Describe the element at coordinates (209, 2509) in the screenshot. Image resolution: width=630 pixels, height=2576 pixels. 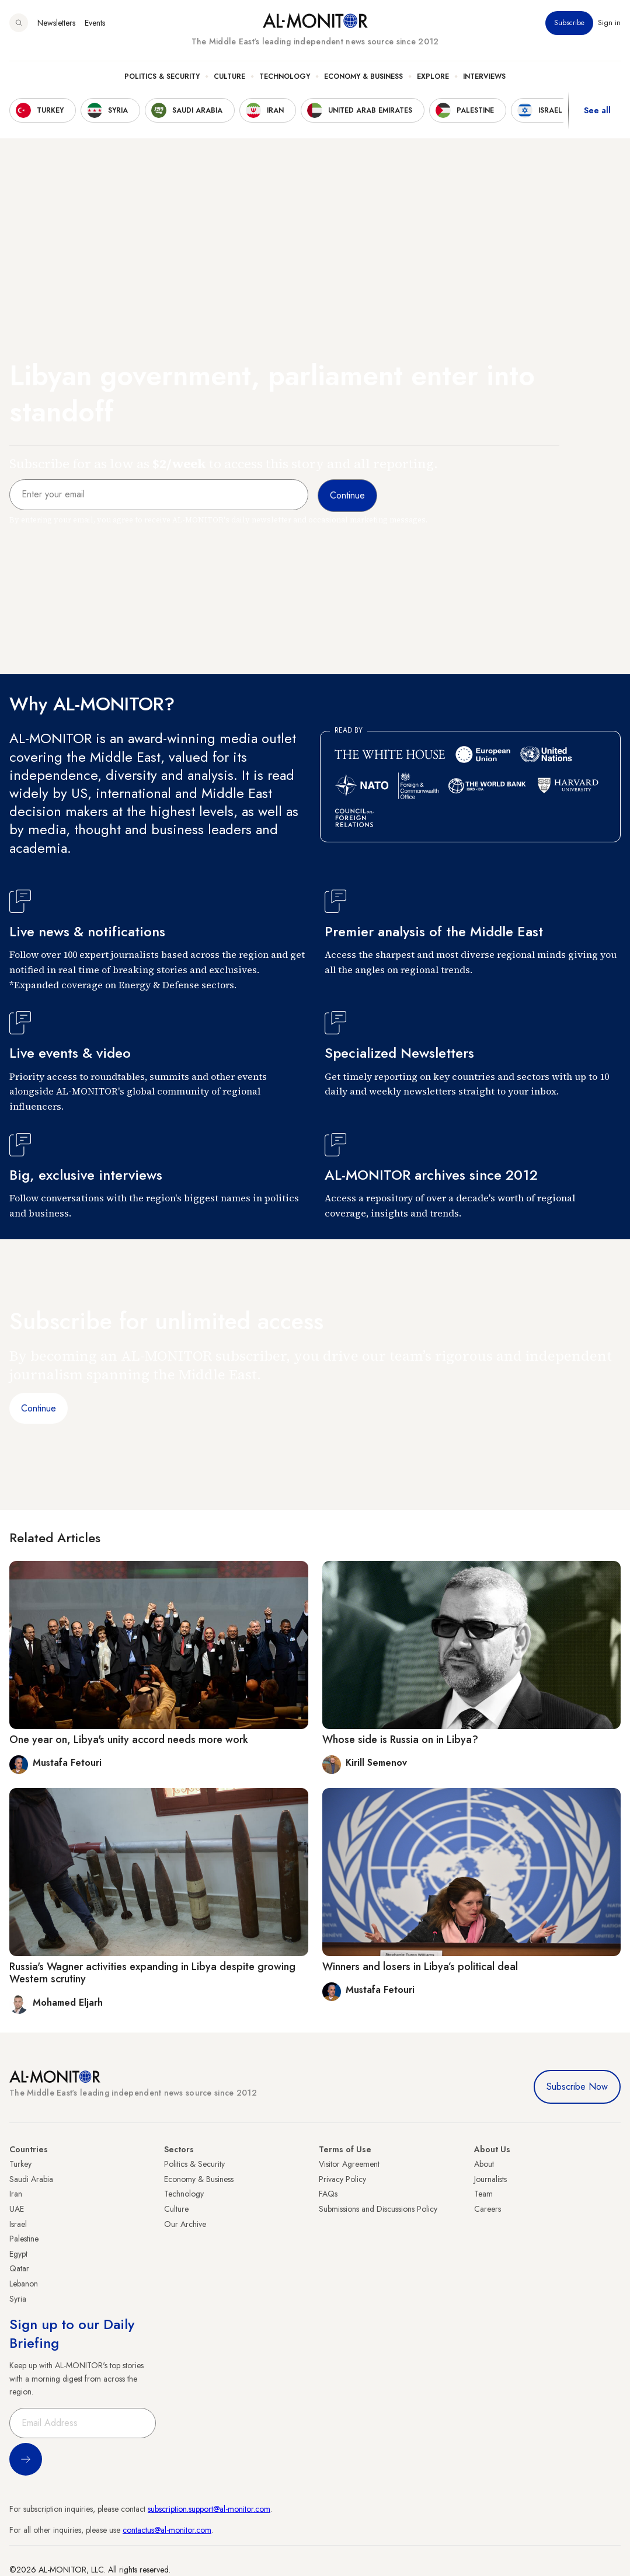
I see `subscription.support@al-monitor.com` at that location.